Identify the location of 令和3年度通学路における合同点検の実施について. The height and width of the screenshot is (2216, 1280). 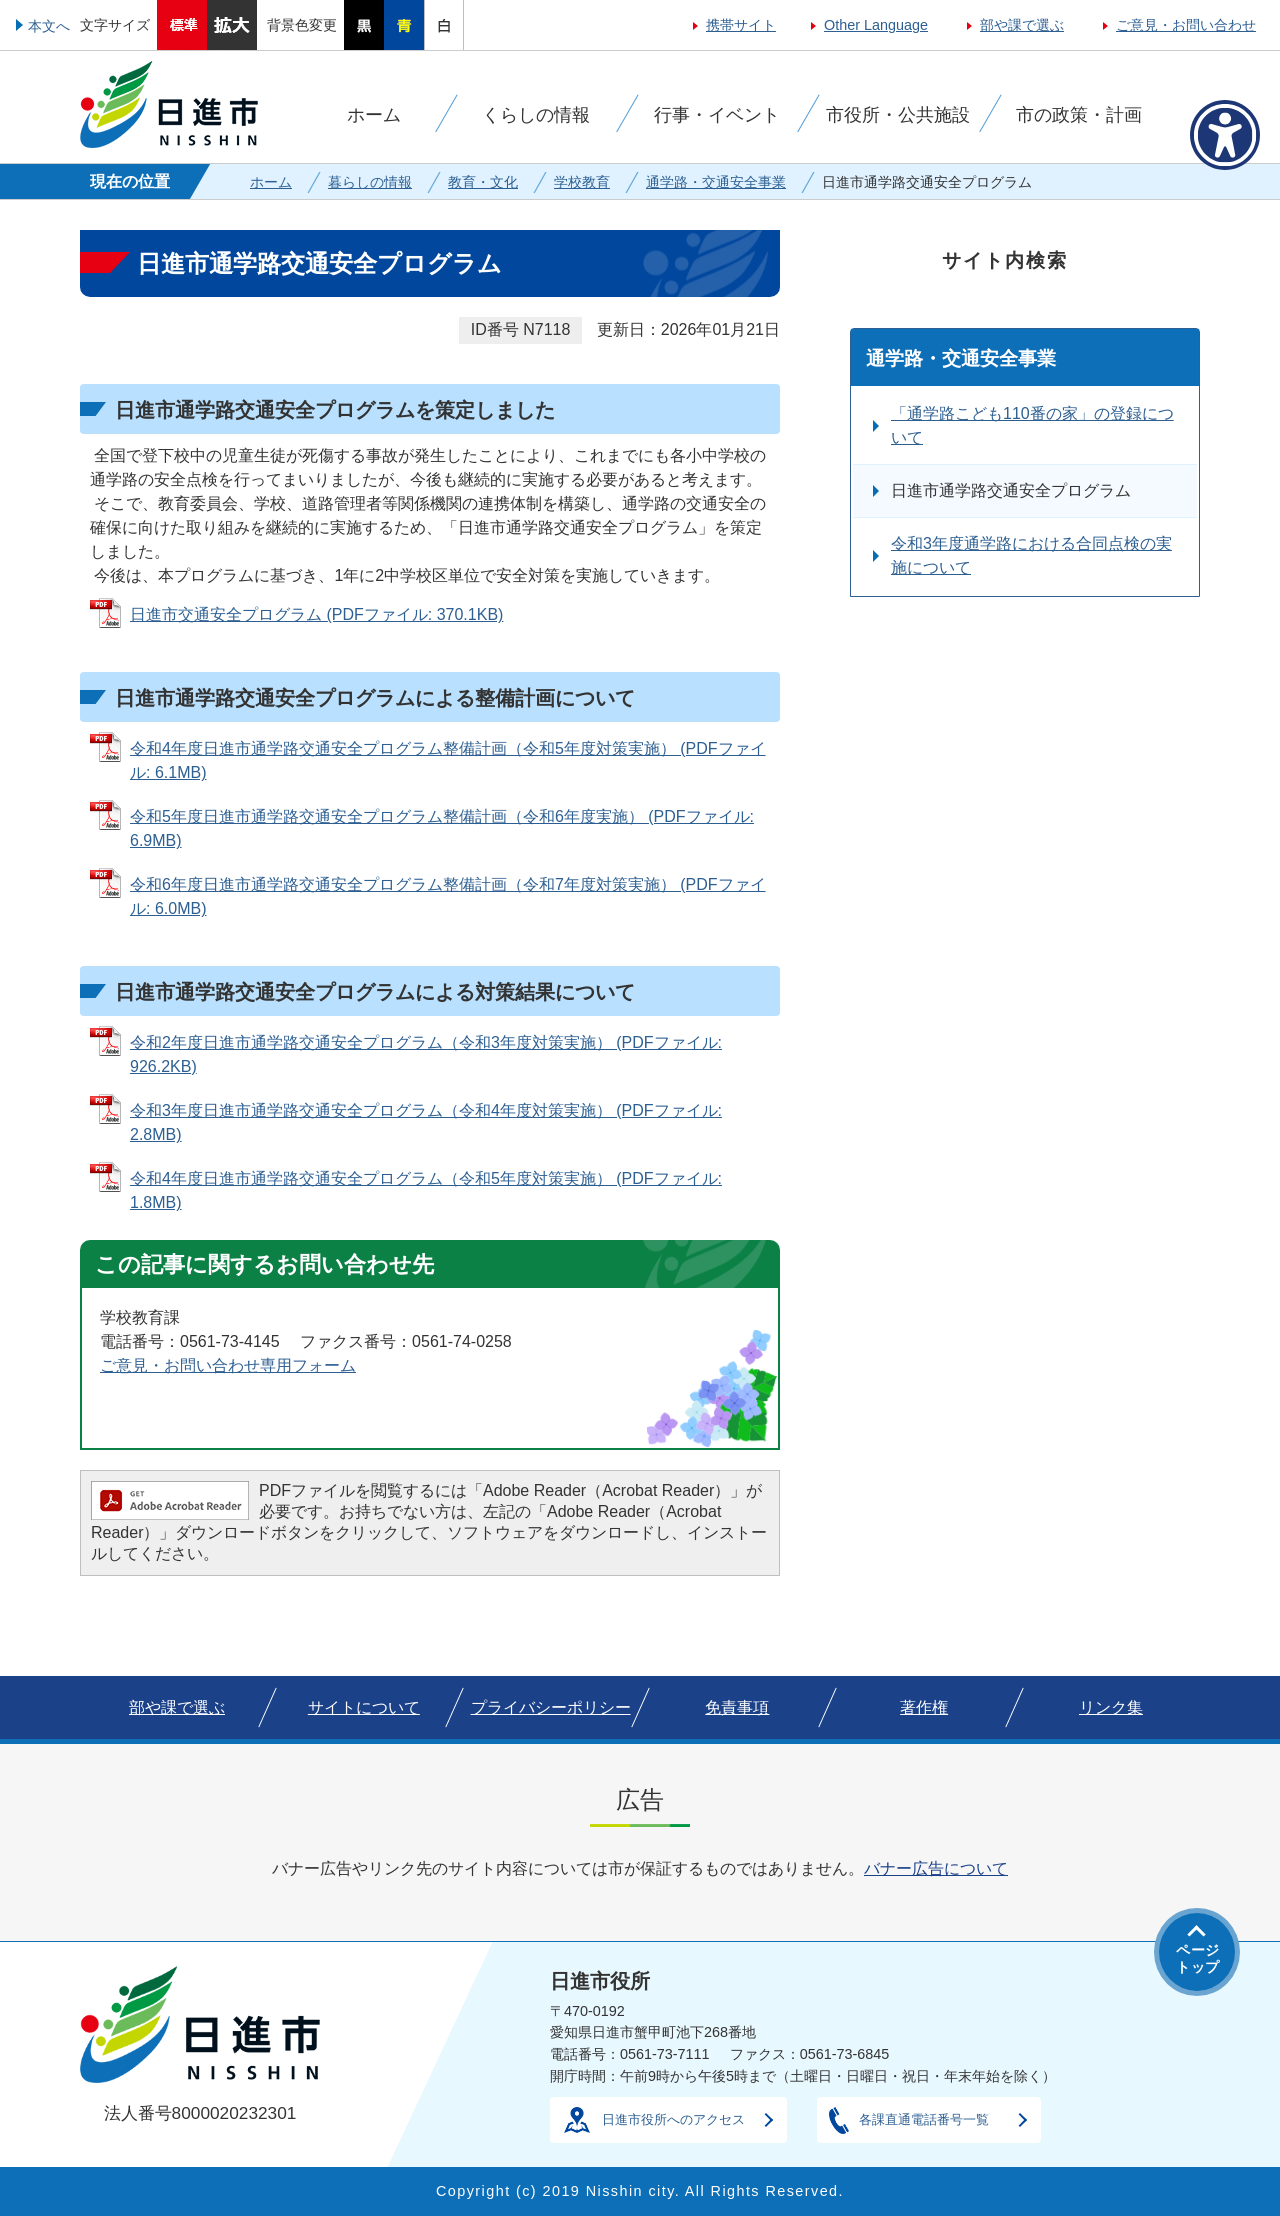
(1031, 555).